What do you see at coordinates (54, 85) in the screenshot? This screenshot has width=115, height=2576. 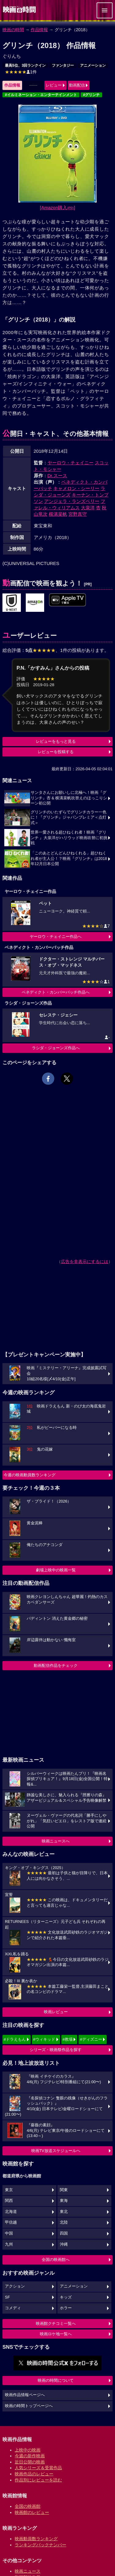 I see `レビュー` at bounding box center [54, 85].